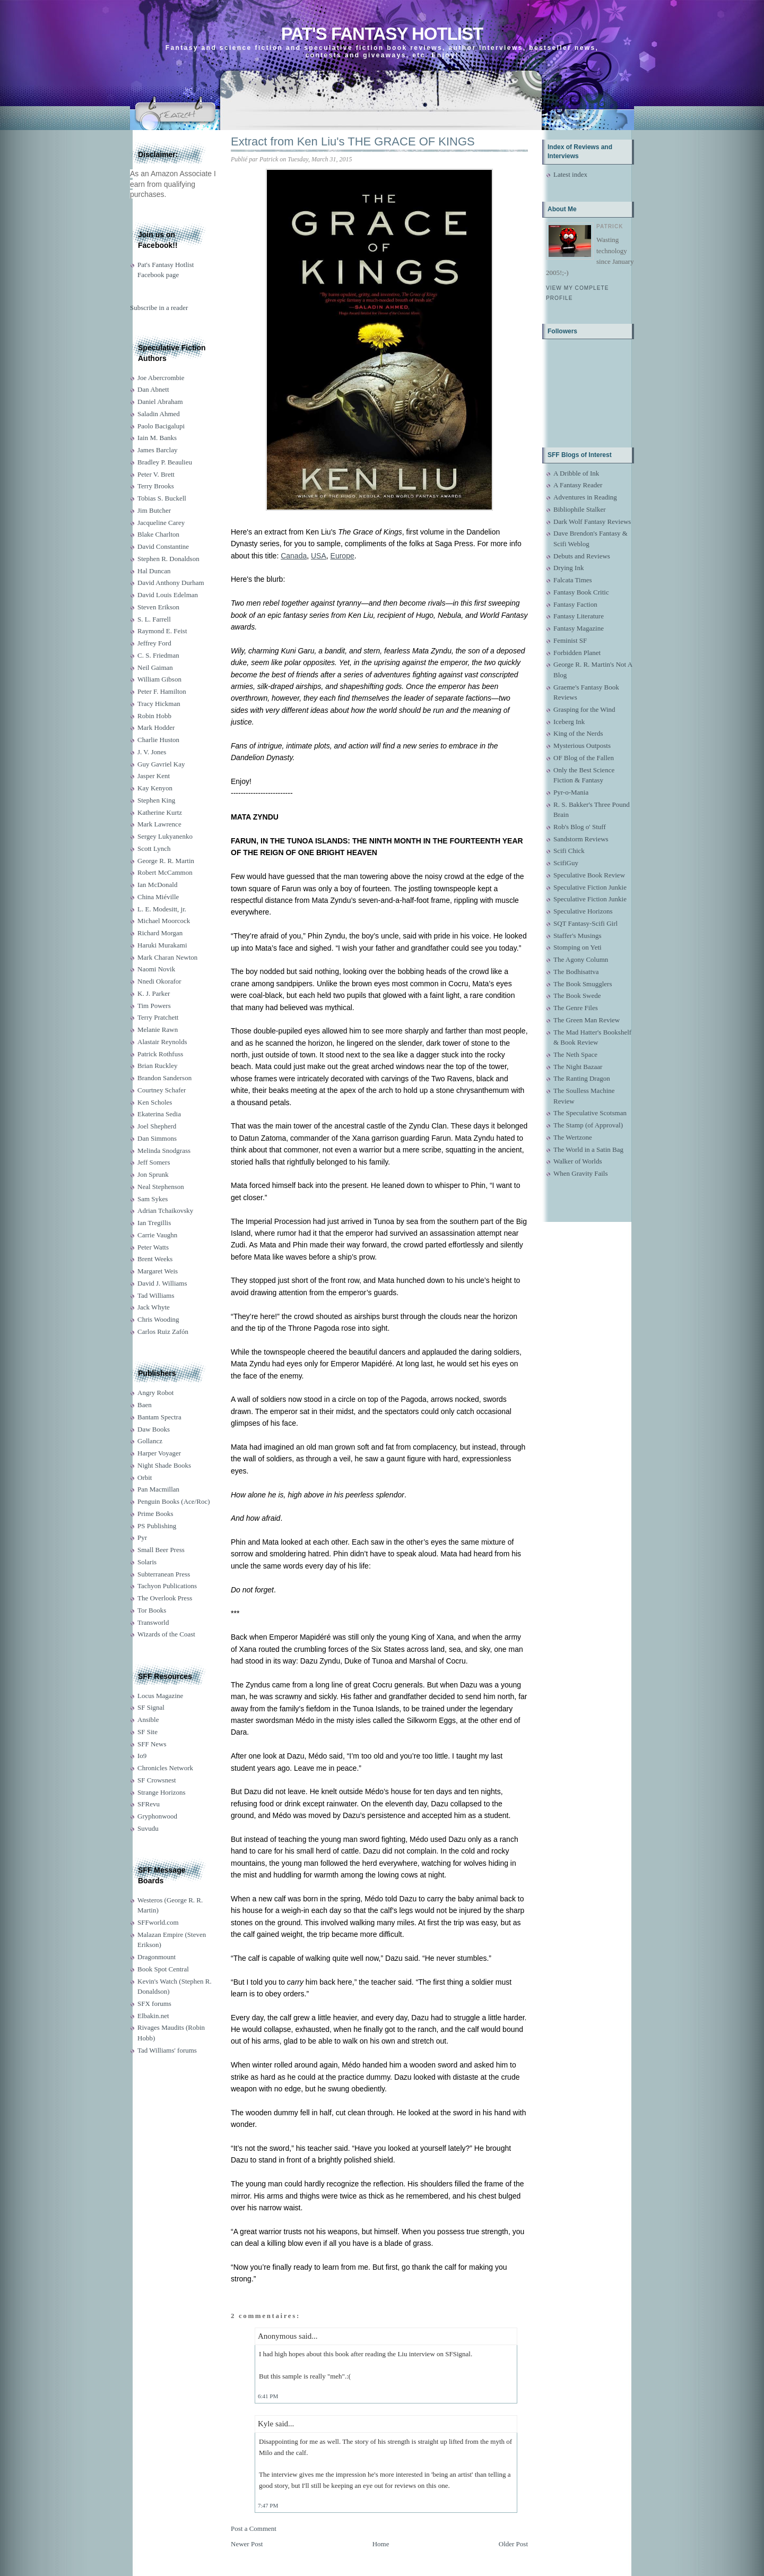 This screenshot has height=2576, width=764. Describe the element at coordinates (157, 438) in the screenshot. I see `Iain M. Banks` at that location.